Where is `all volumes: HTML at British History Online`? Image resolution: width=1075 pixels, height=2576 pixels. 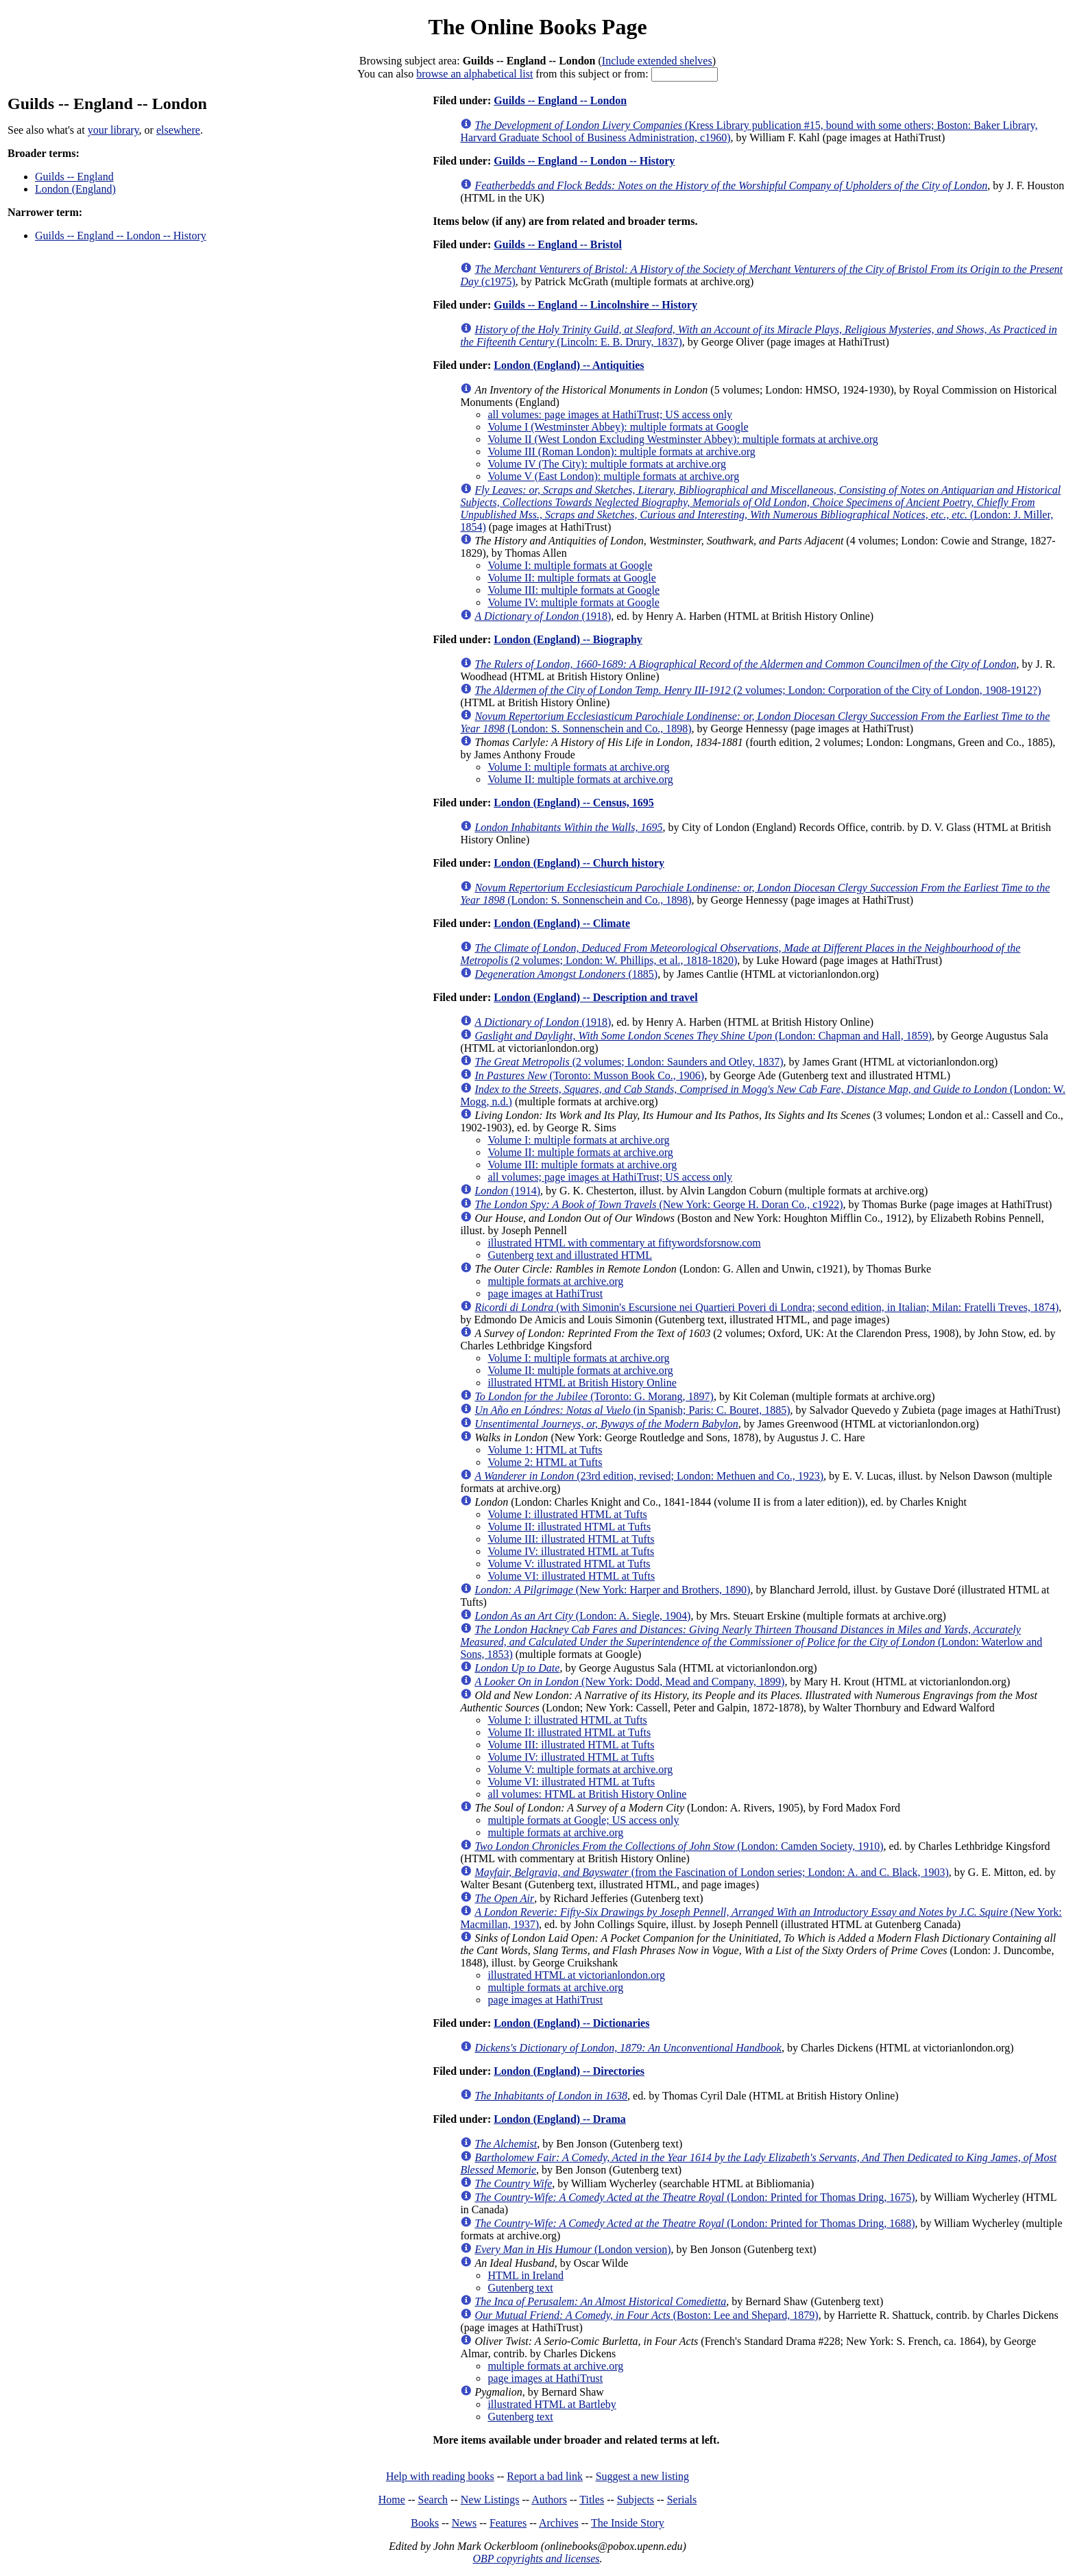 all volumes: HTML at British History Online is located at coordinates (586, 1794).